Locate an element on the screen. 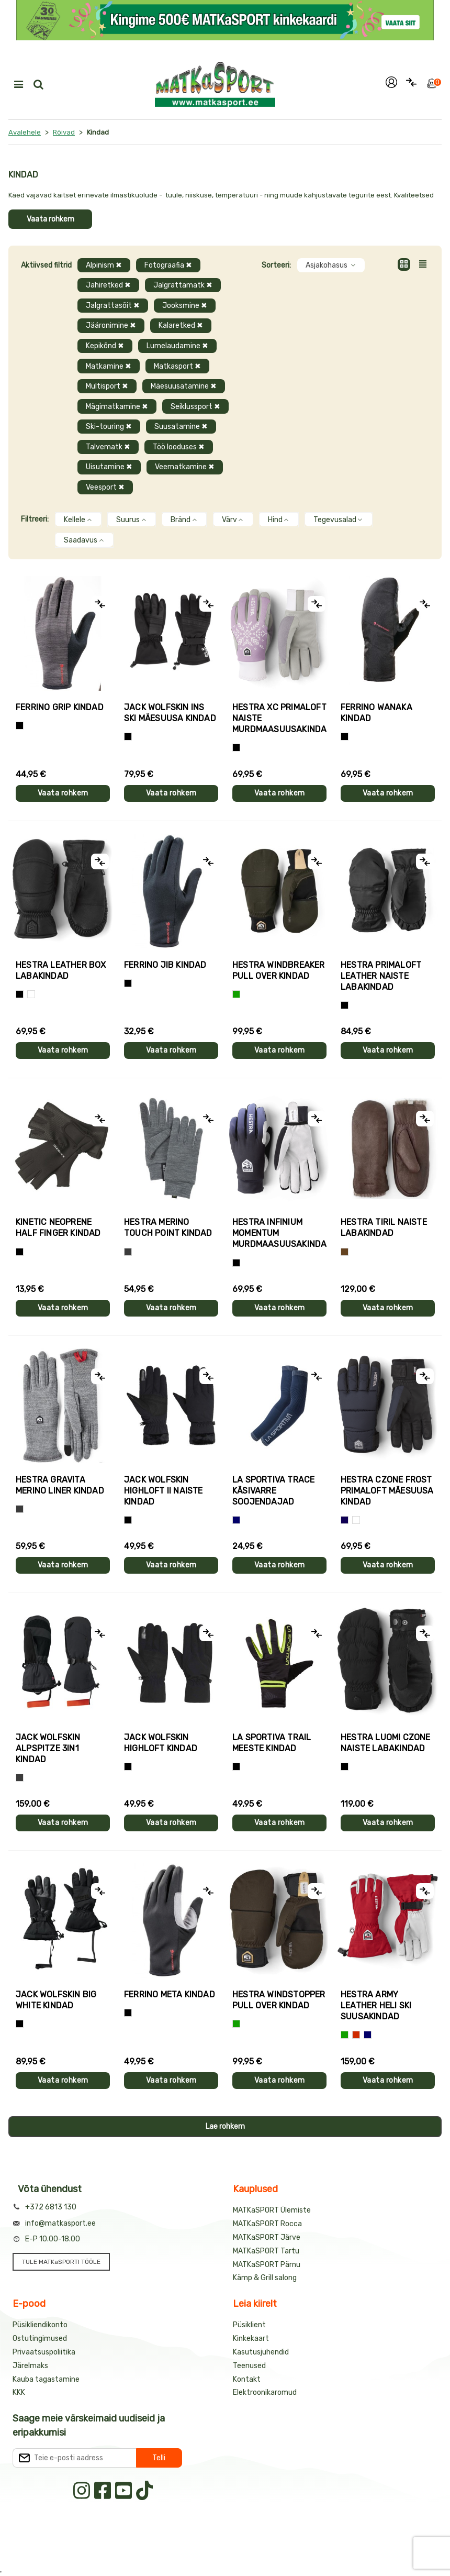  Kämp & Grill salong is located at coordinates (265, 2277).